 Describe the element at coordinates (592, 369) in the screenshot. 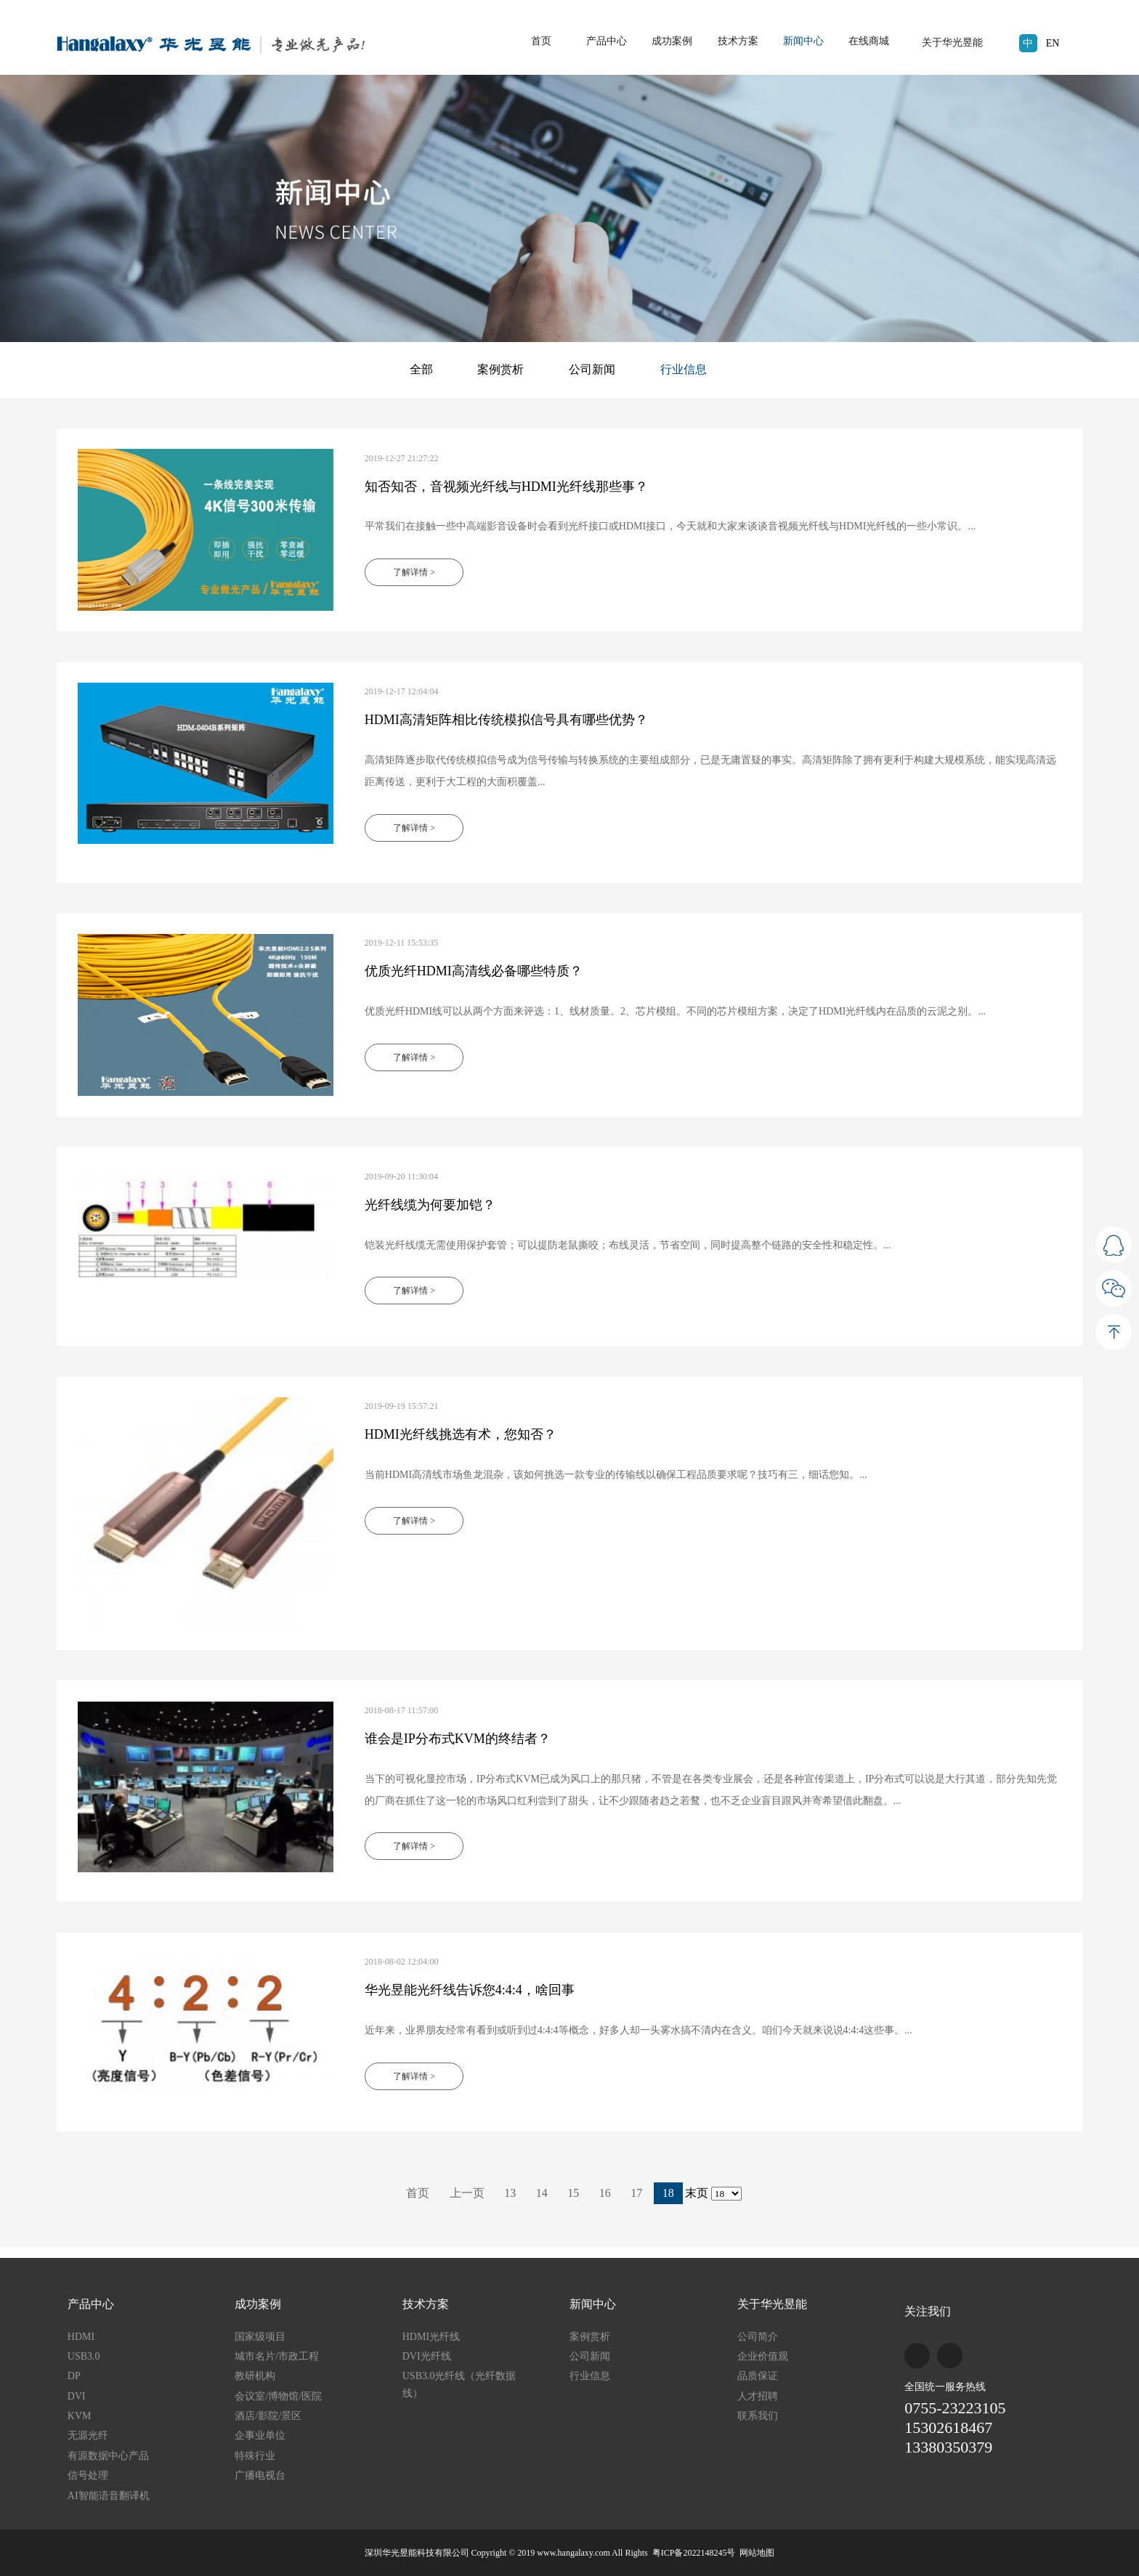

I see `公司新闻` at that location.